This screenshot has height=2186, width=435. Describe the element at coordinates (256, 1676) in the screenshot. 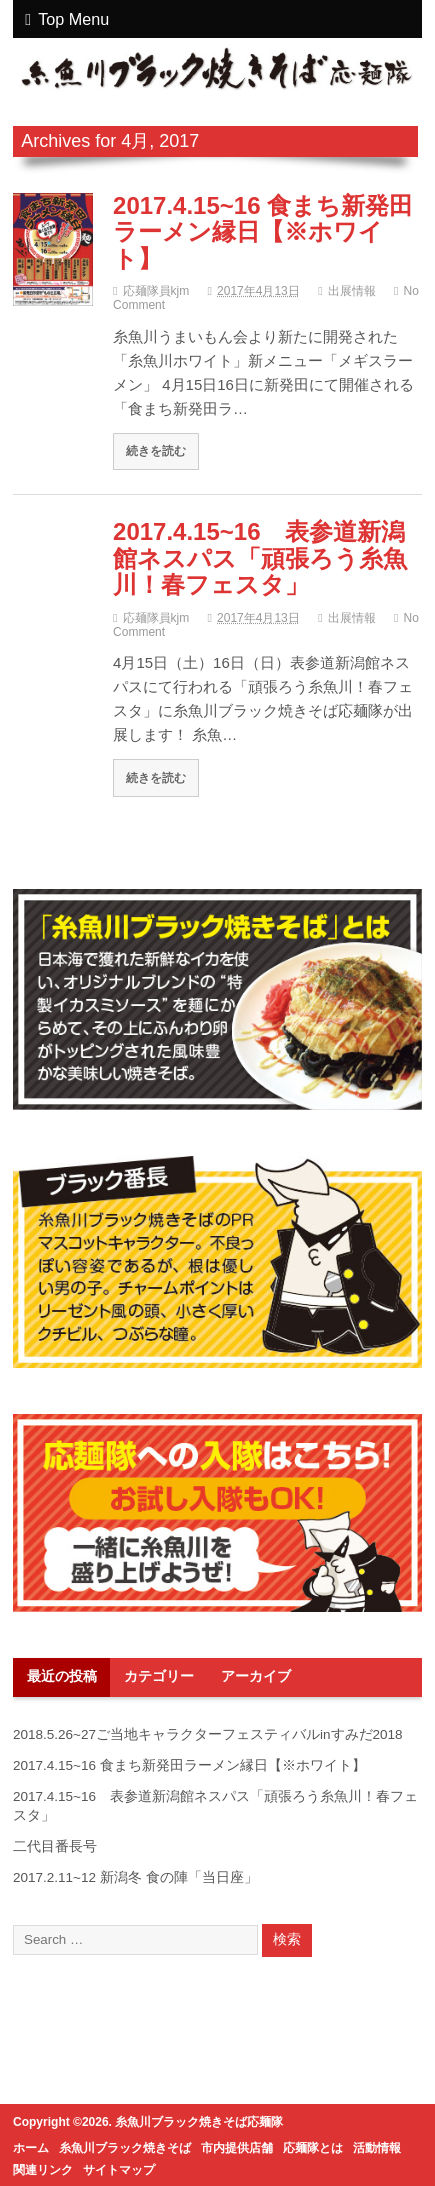

I see `アーカイブ` at that location.